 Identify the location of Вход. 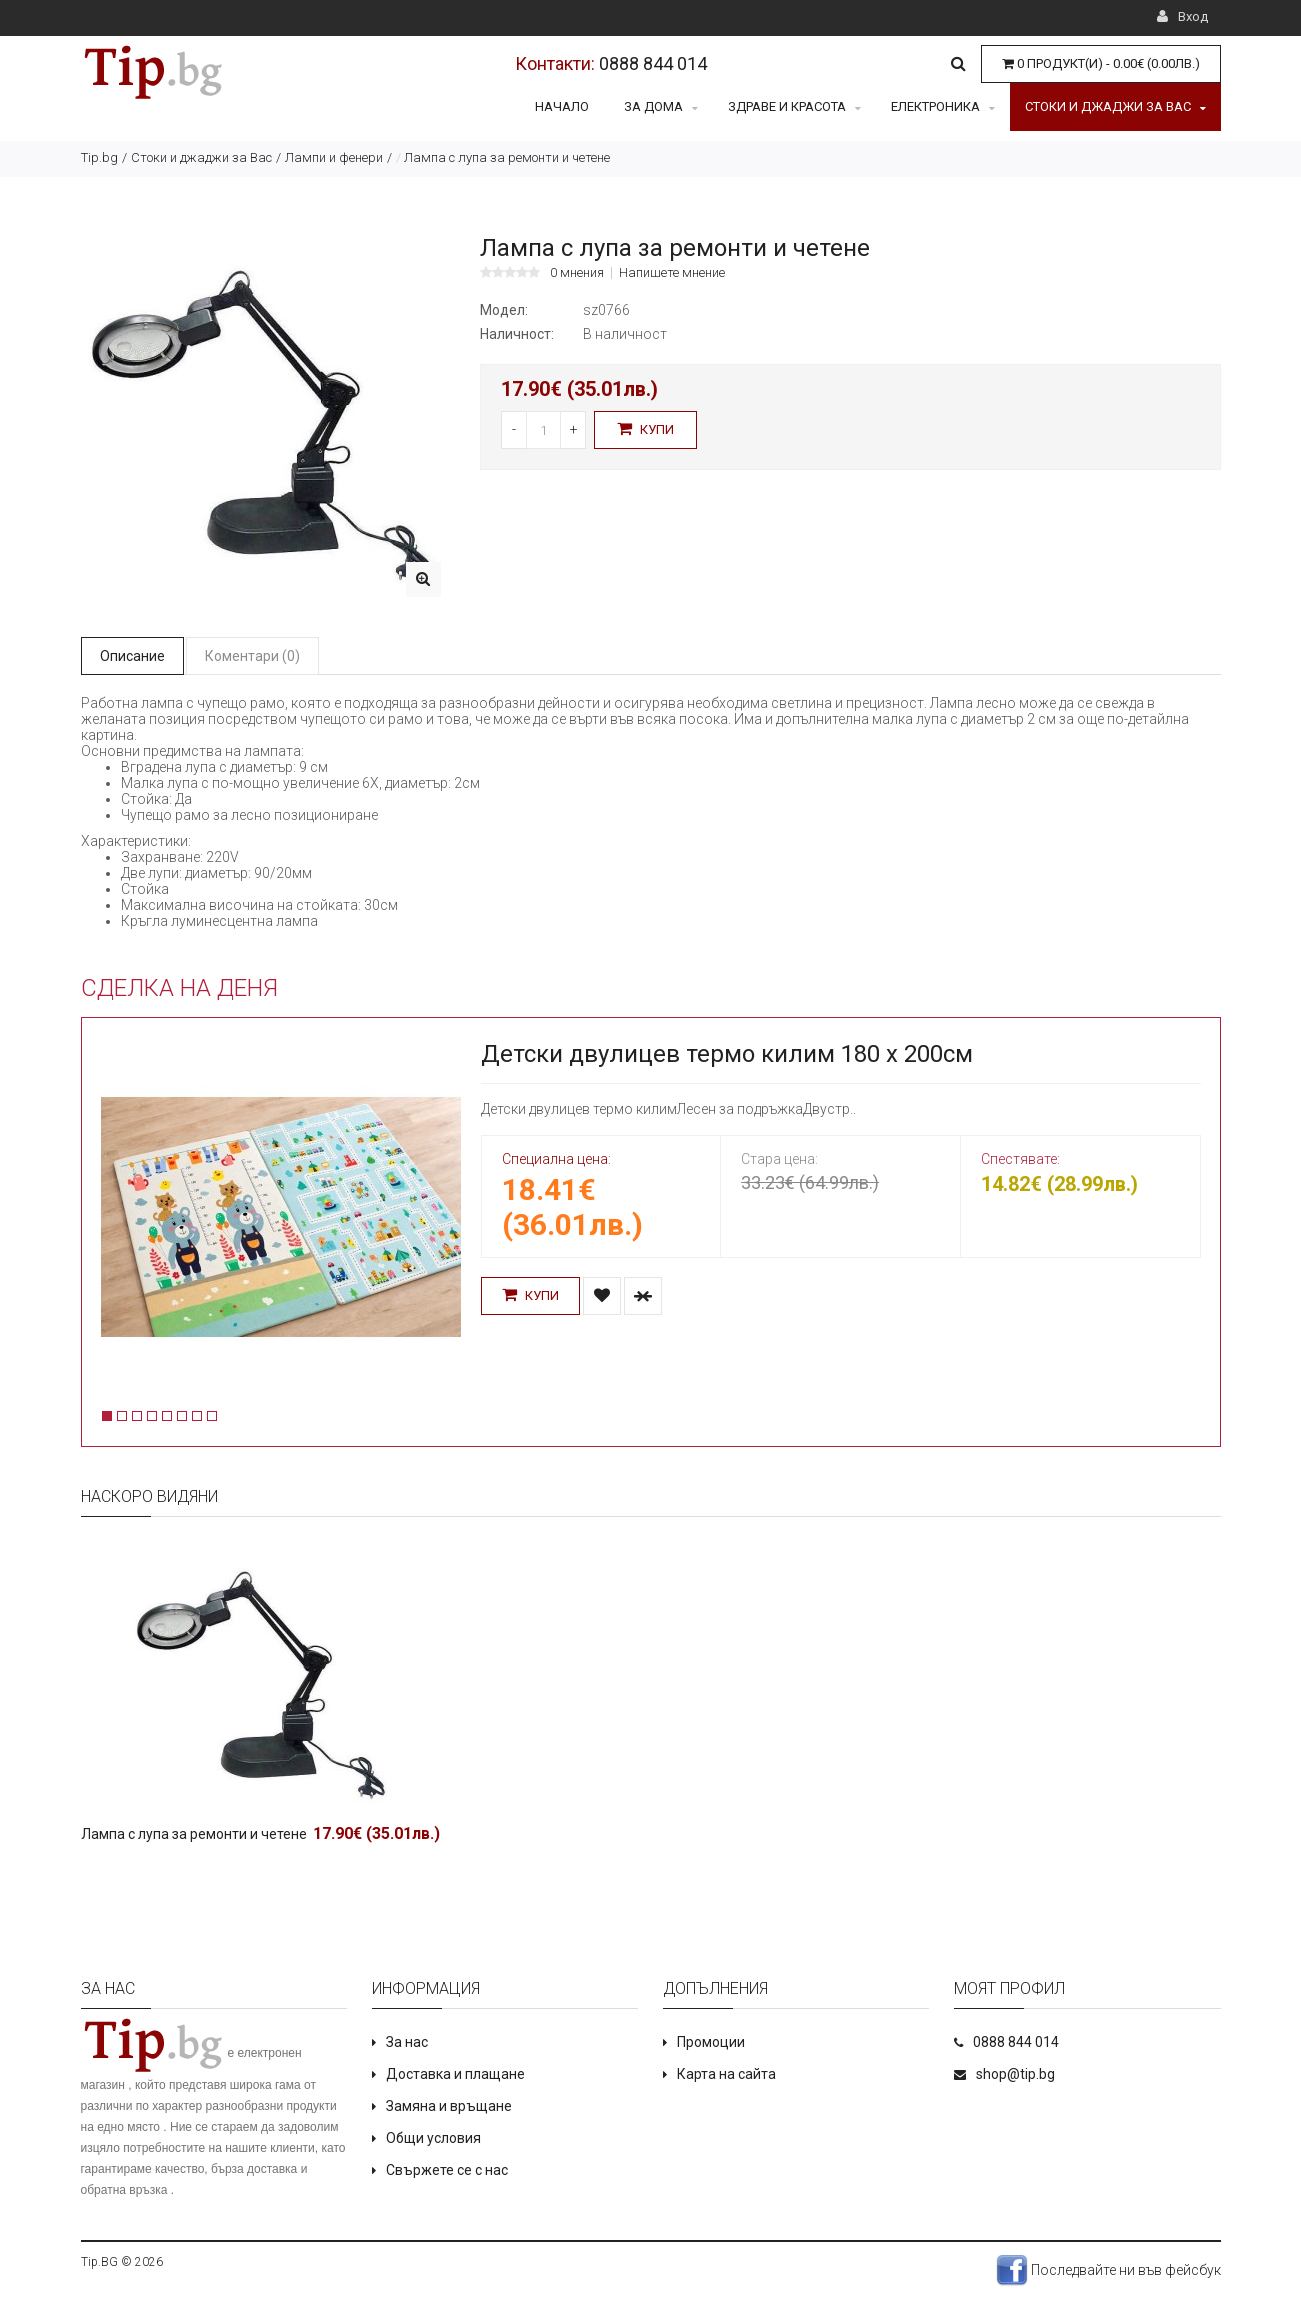
(1182, 16).